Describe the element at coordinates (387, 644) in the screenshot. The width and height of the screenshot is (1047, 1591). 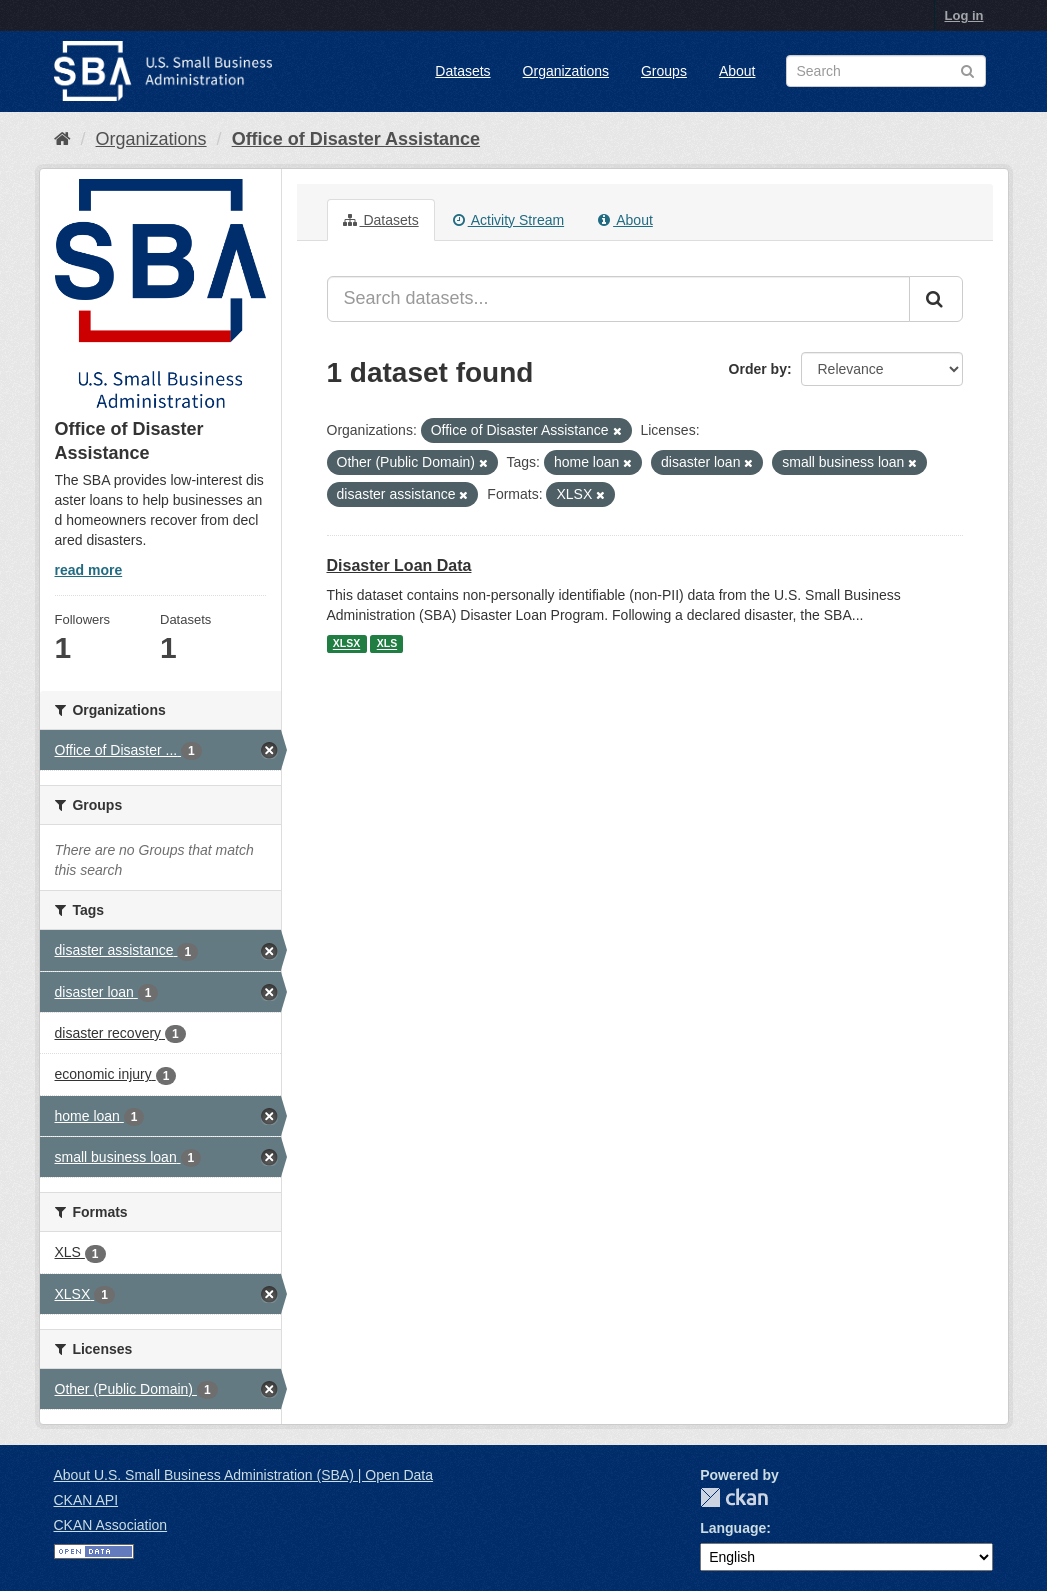
I see `XLS` at that location.